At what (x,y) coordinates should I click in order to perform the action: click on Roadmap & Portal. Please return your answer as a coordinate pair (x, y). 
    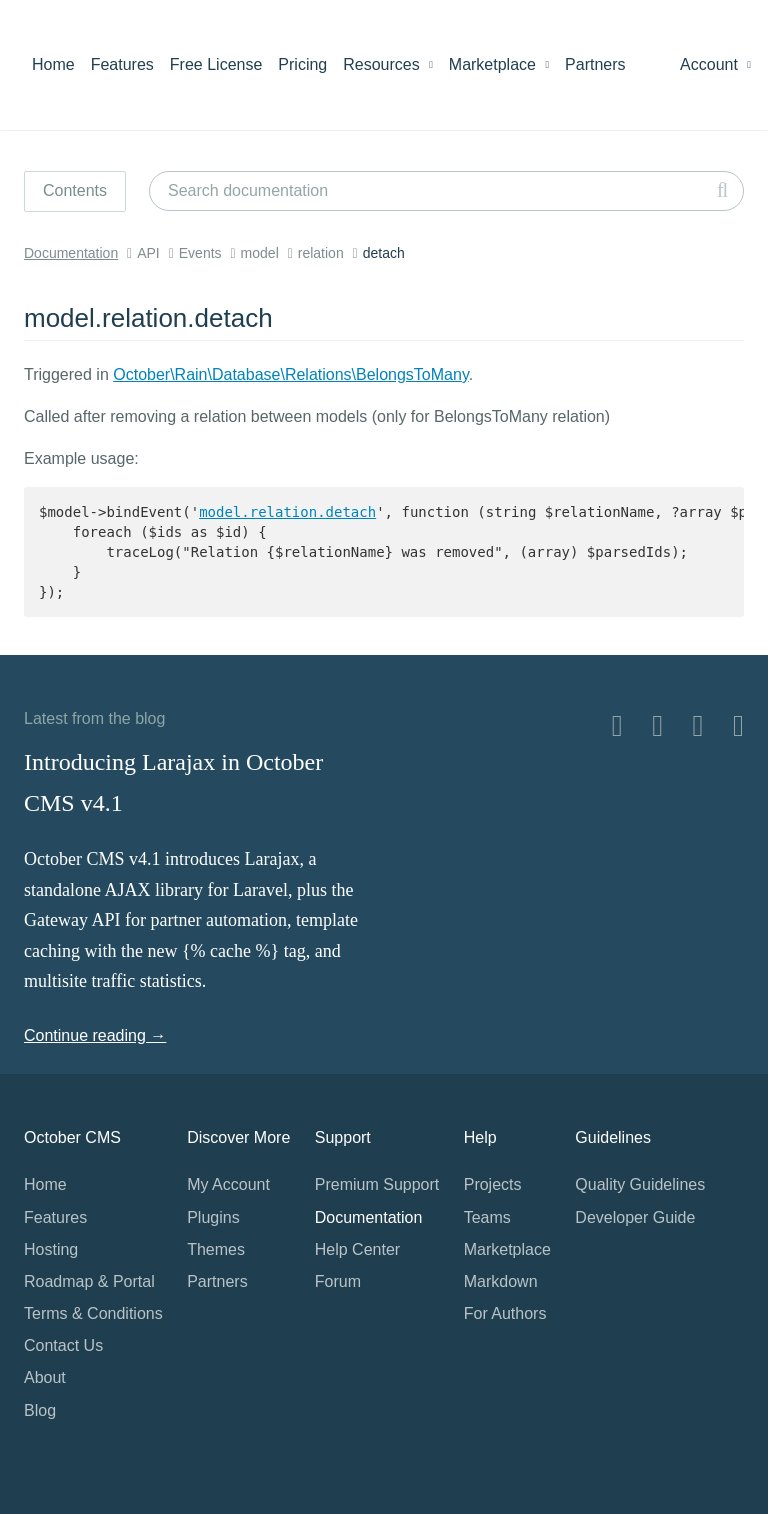
    Looking at the image, I should click on (89, 1281).